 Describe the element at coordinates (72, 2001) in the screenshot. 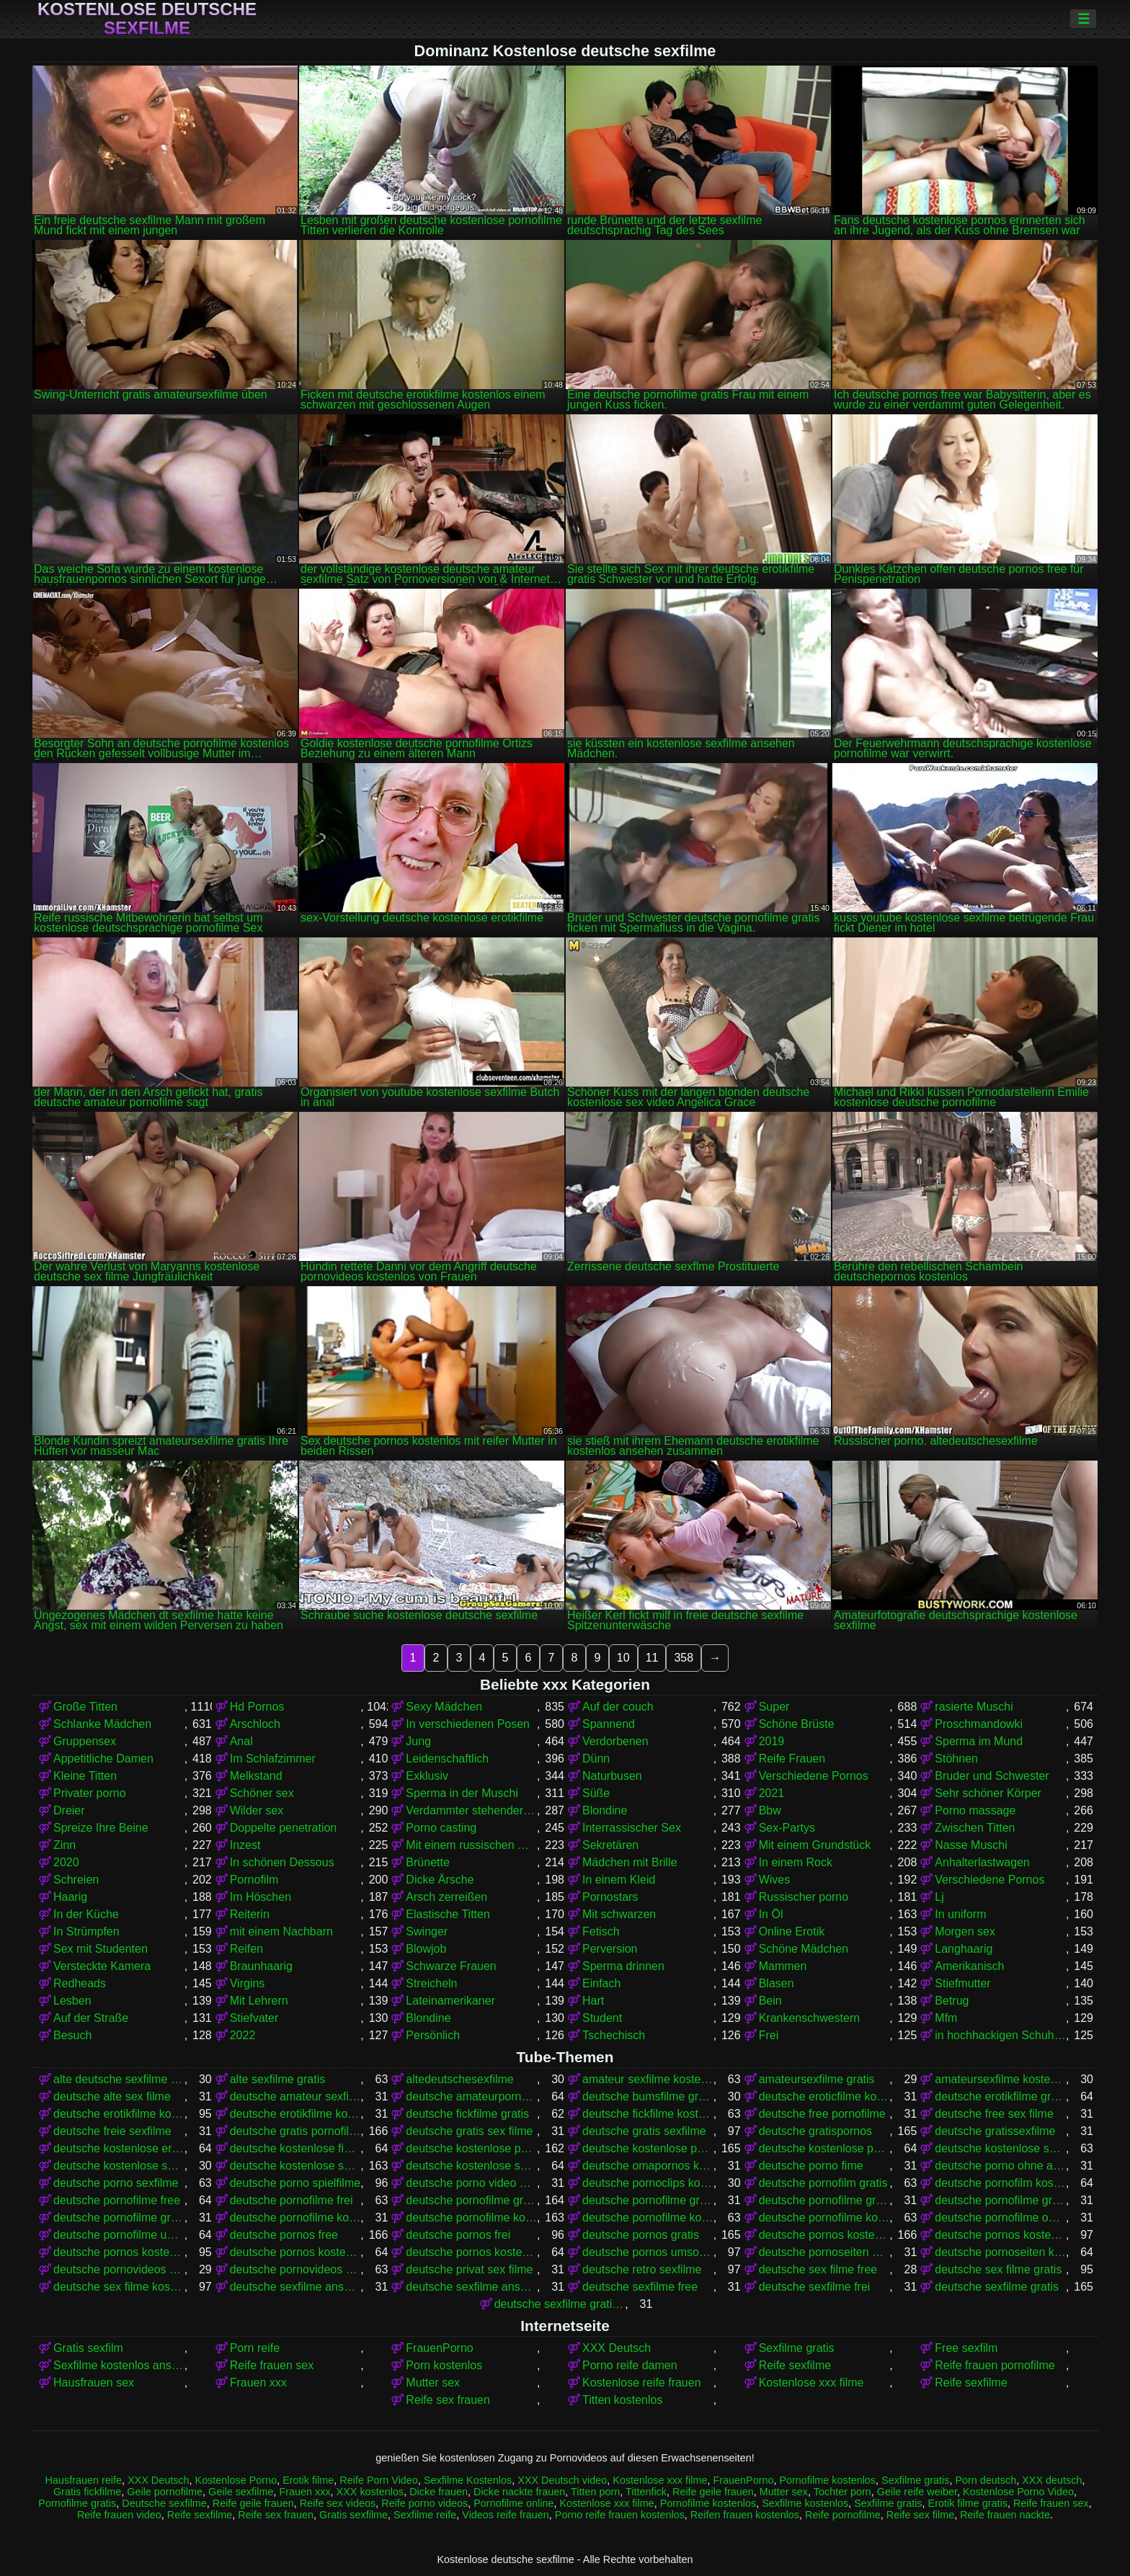

I see `Lesben` at that location.